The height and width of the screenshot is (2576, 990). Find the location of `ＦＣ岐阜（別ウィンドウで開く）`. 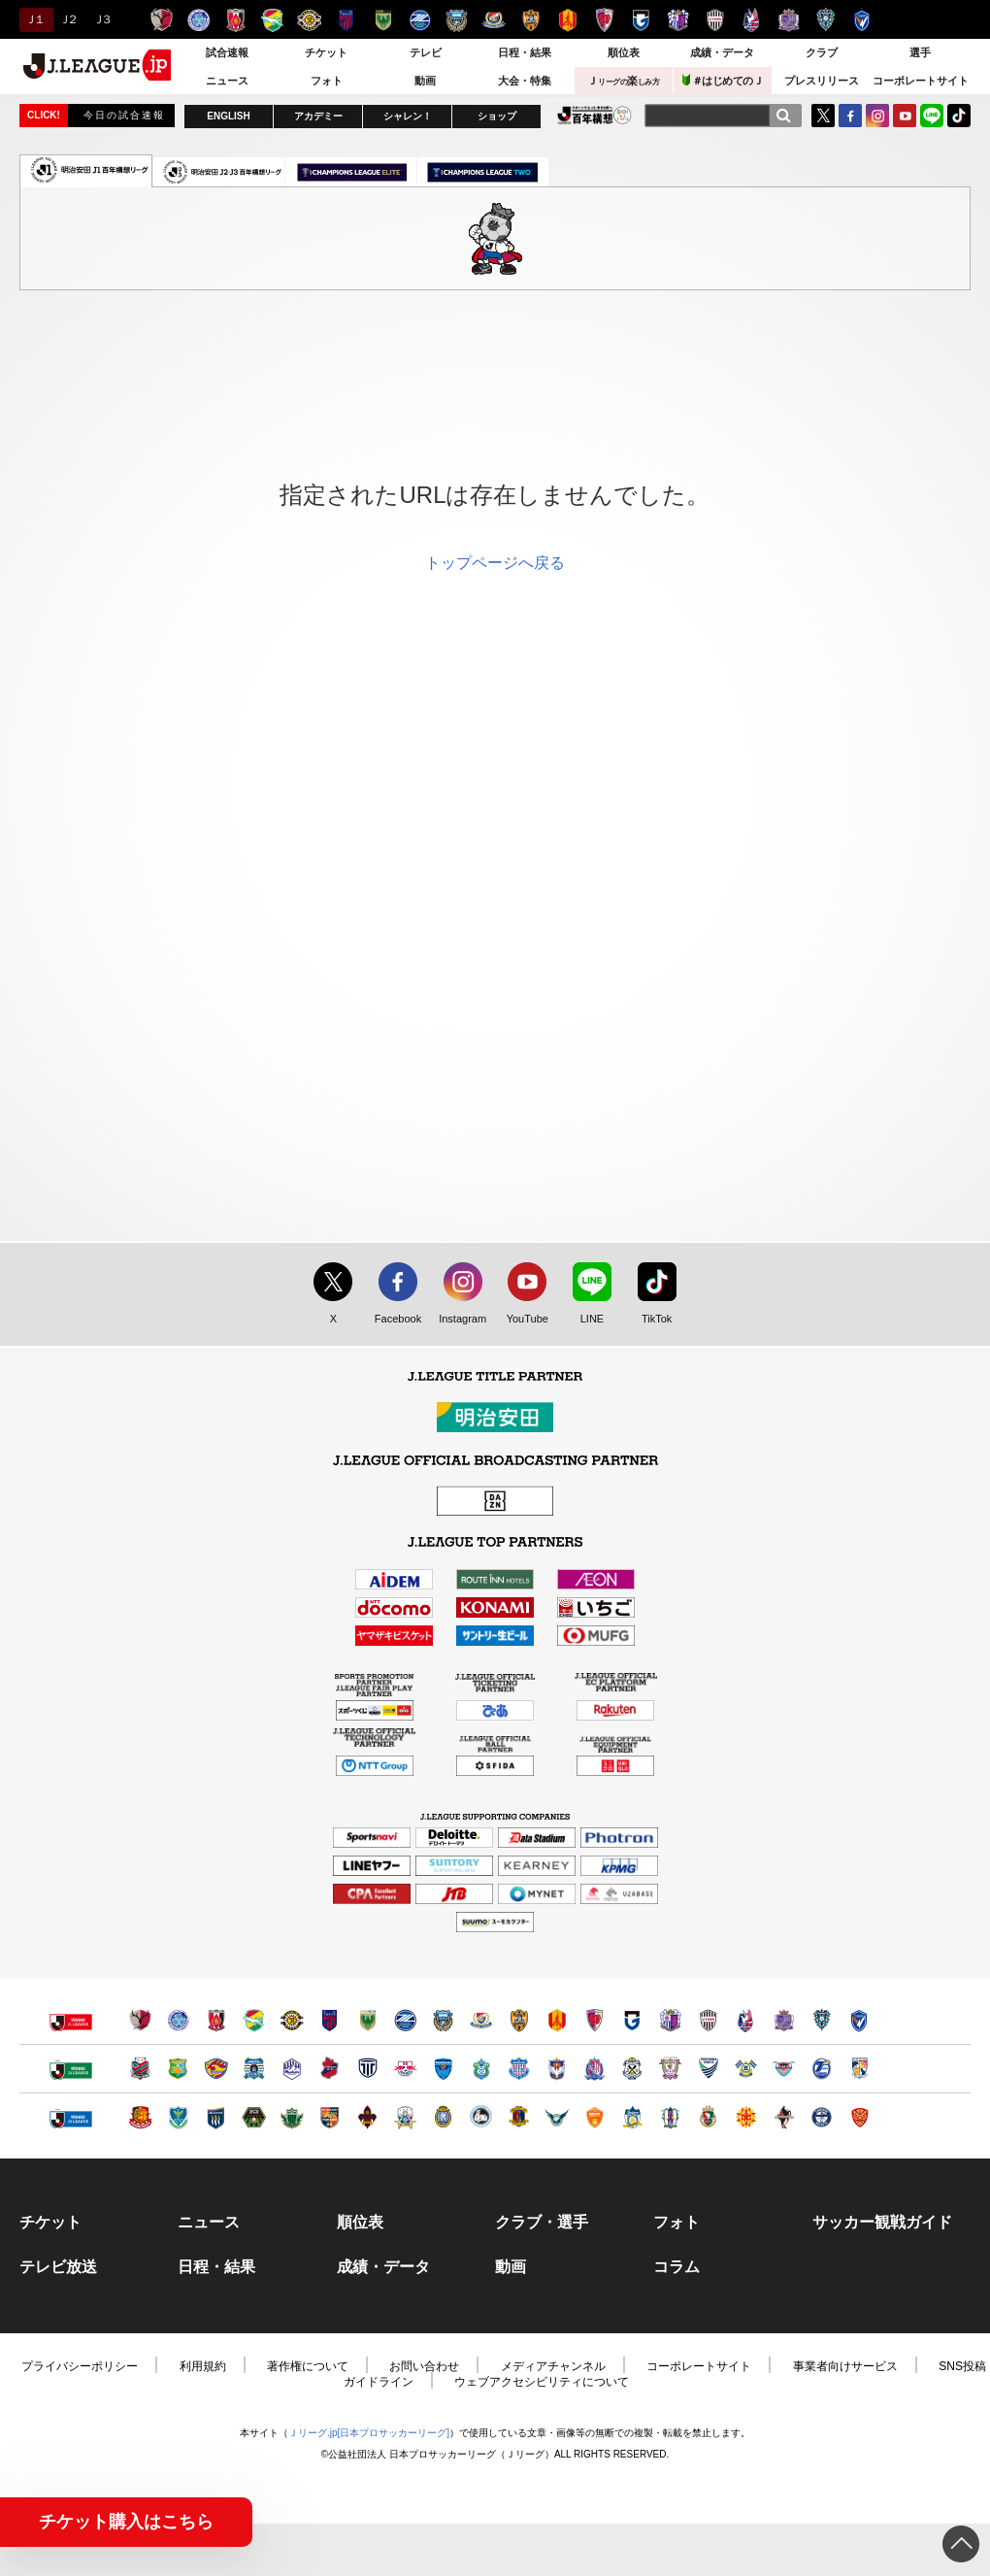

ＦＣ岐阜（別ウィンドウで開く） is located at coordinates (405, 2117).